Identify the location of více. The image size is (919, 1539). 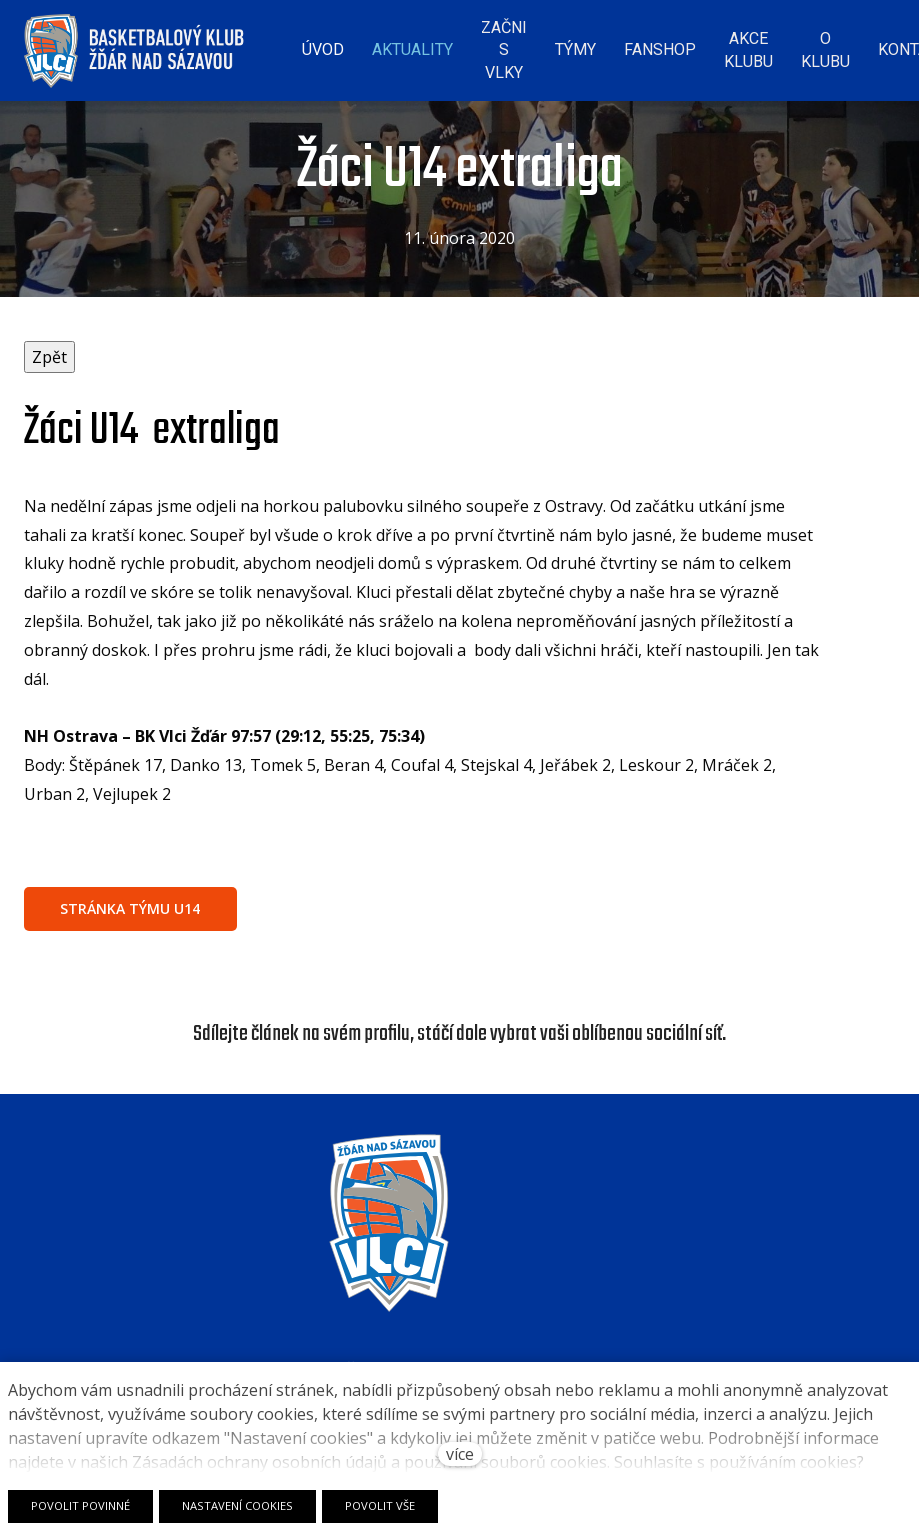
(460, 1454).